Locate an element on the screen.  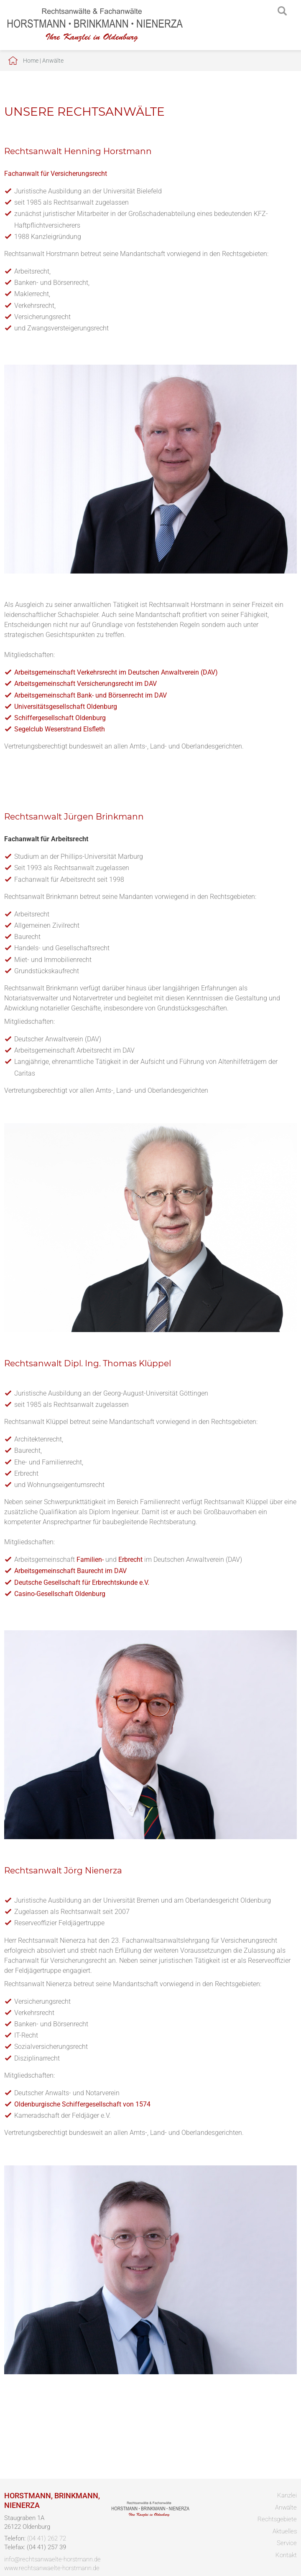
Aktuelles is located at coordinates (285, 2531).